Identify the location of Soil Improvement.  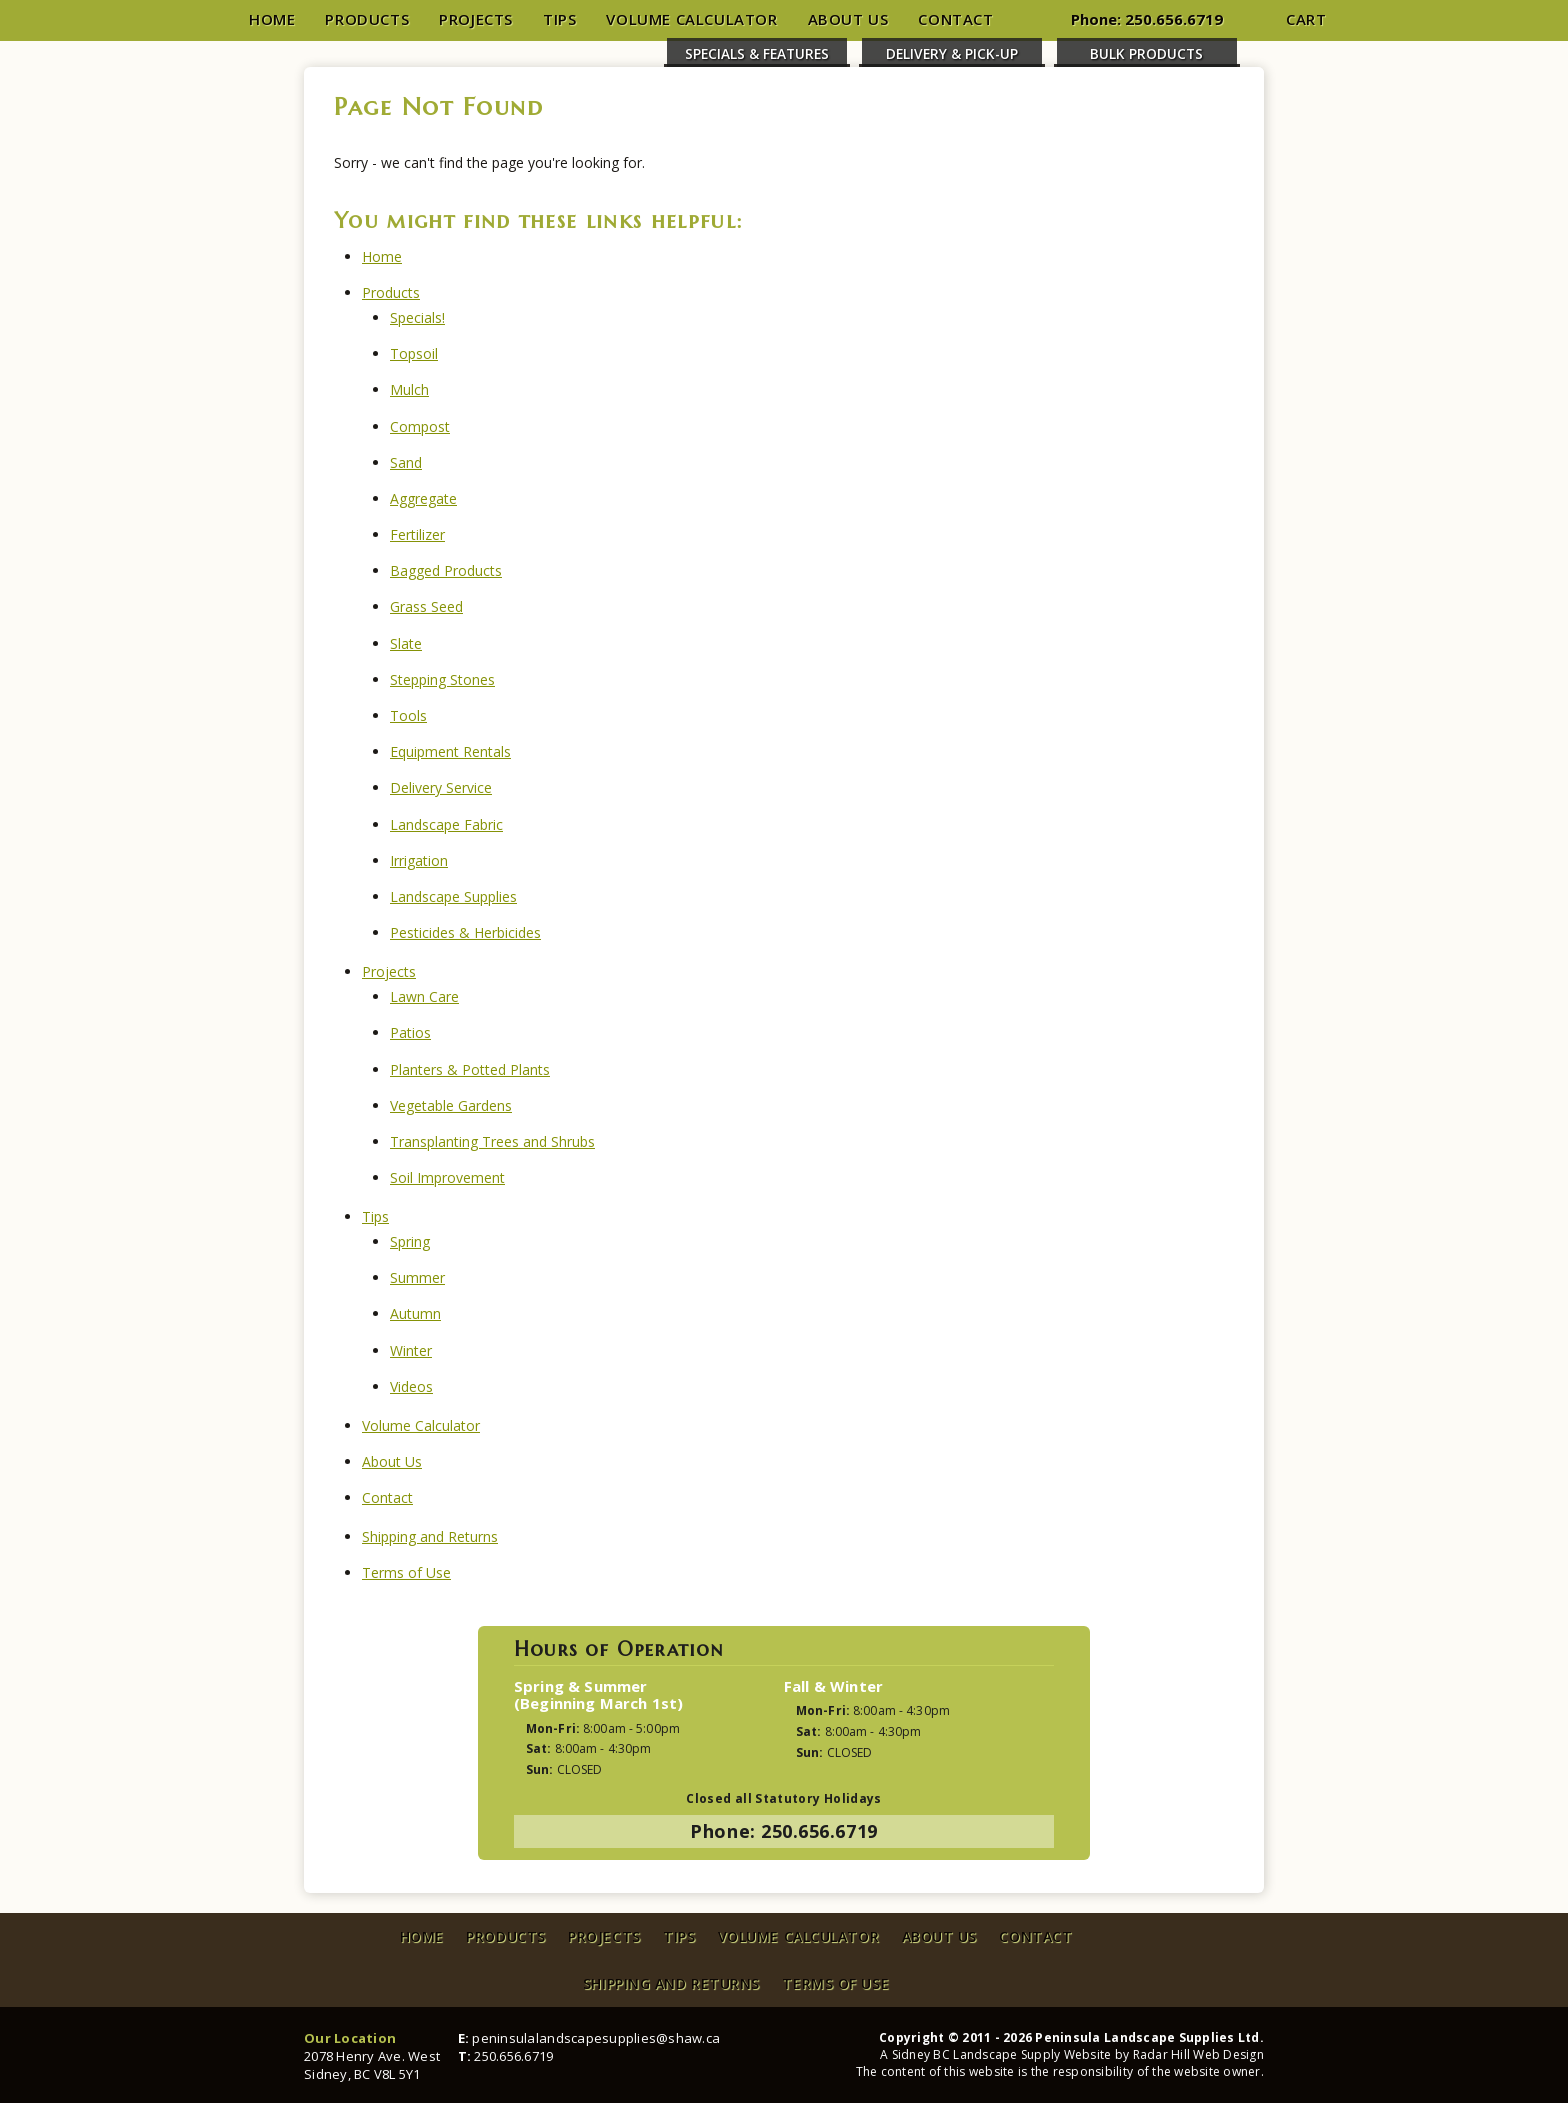
(447, 1177).